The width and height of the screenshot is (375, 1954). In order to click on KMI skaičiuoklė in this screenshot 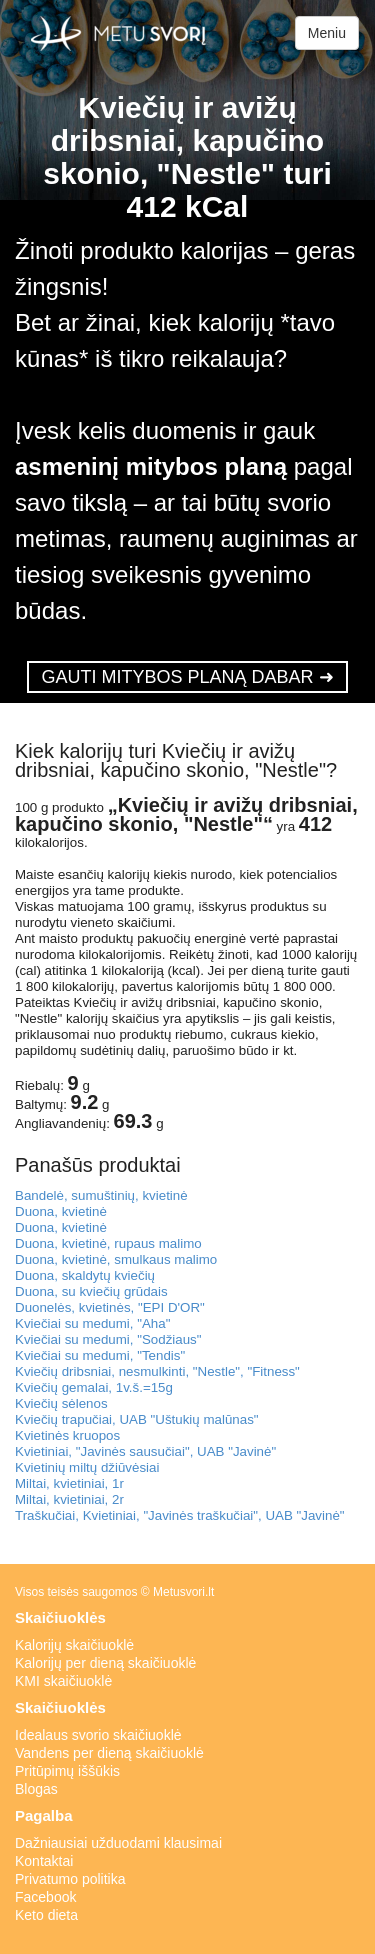, I will do `click(63, 1681)`.